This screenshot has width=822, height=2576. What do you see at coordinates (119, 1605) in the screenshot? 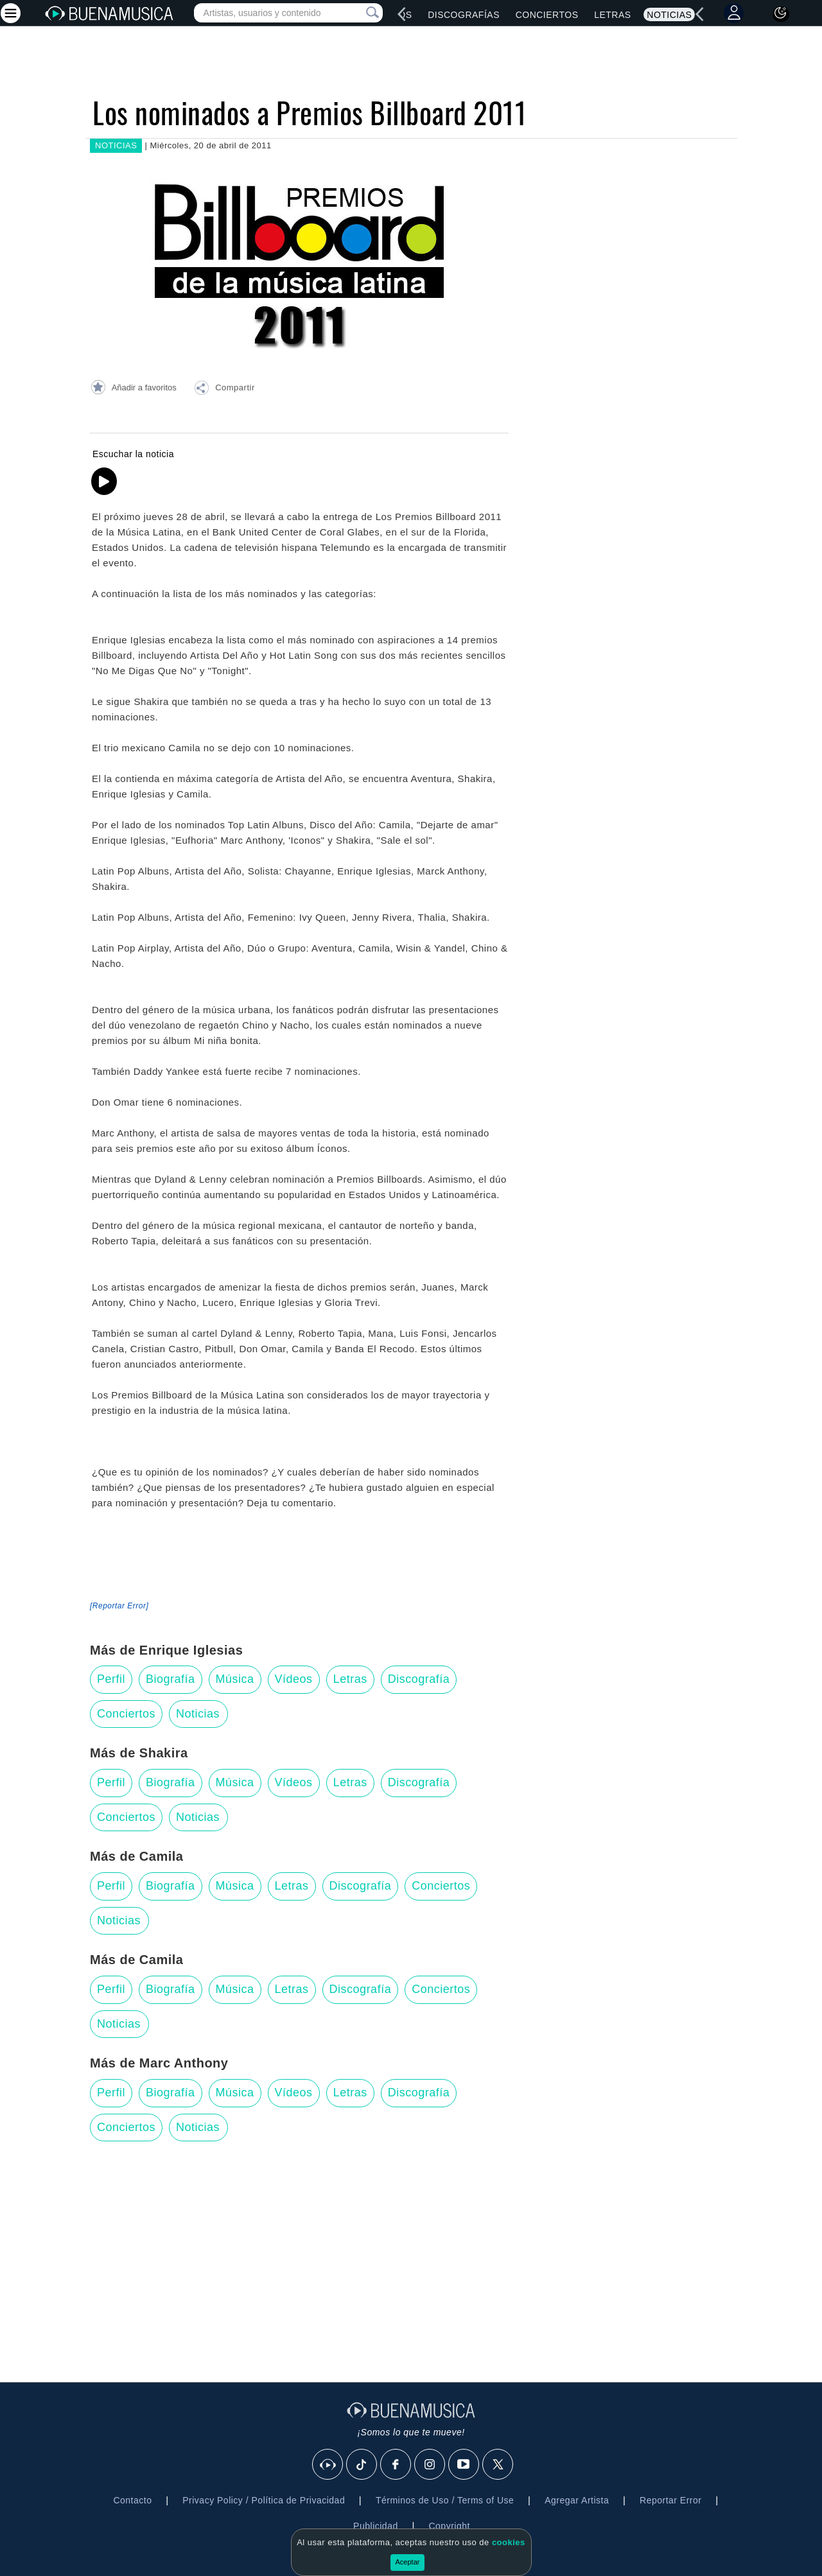
I see `[Reportar Error] [button]` at bounding box center [119, 1605].